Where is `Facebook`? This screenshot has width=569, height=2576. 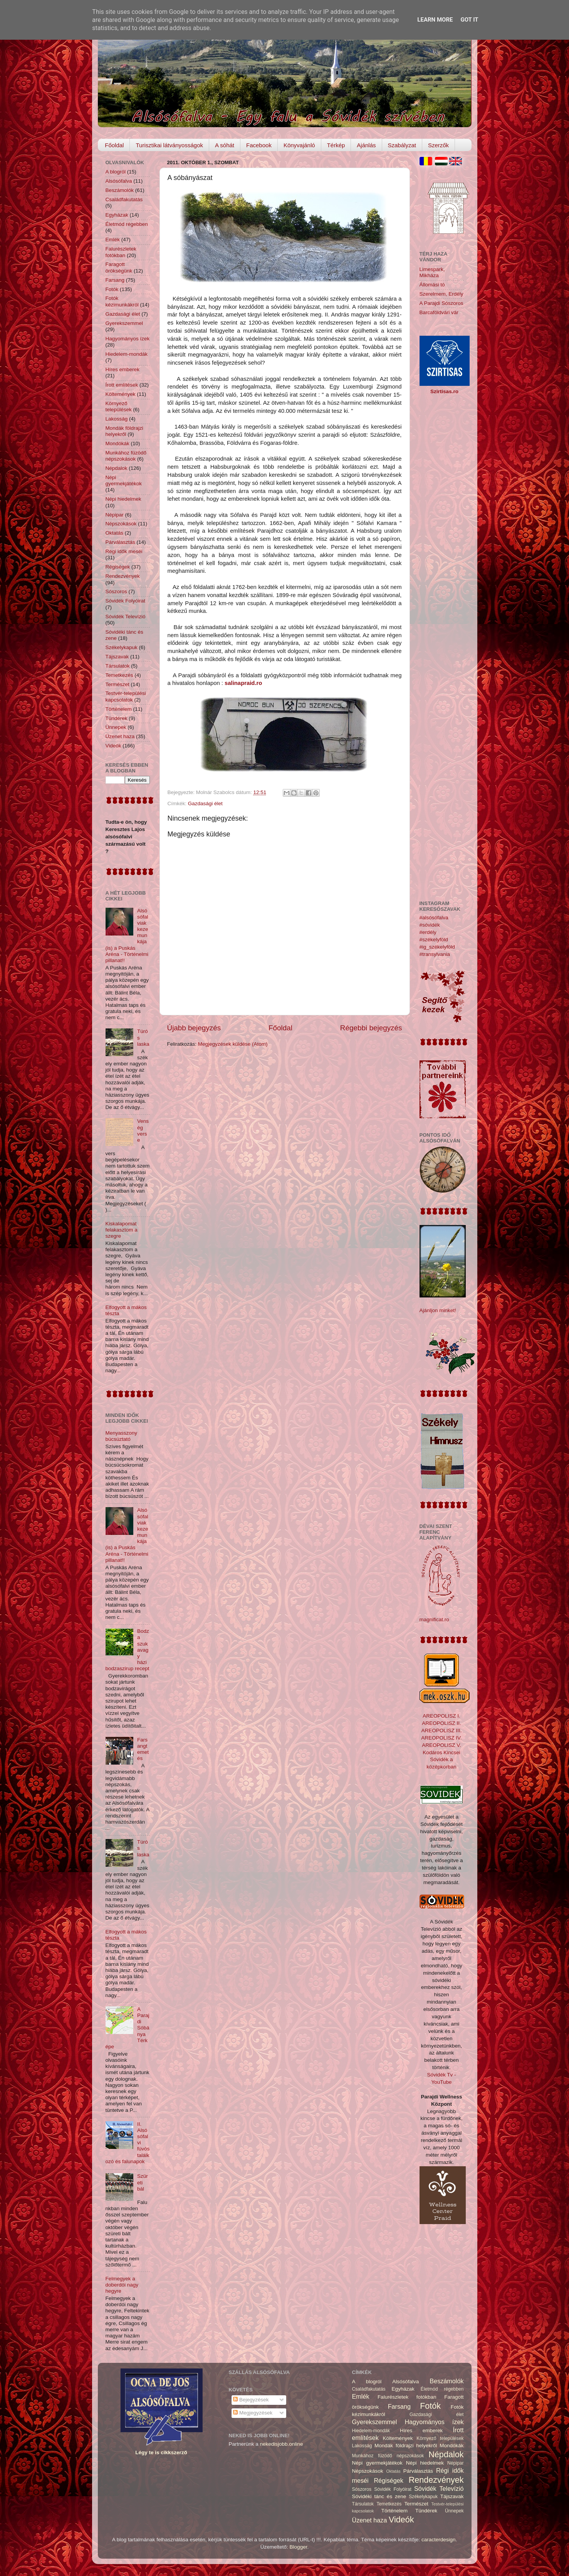
Facebook is located at coordinates (259, 145).